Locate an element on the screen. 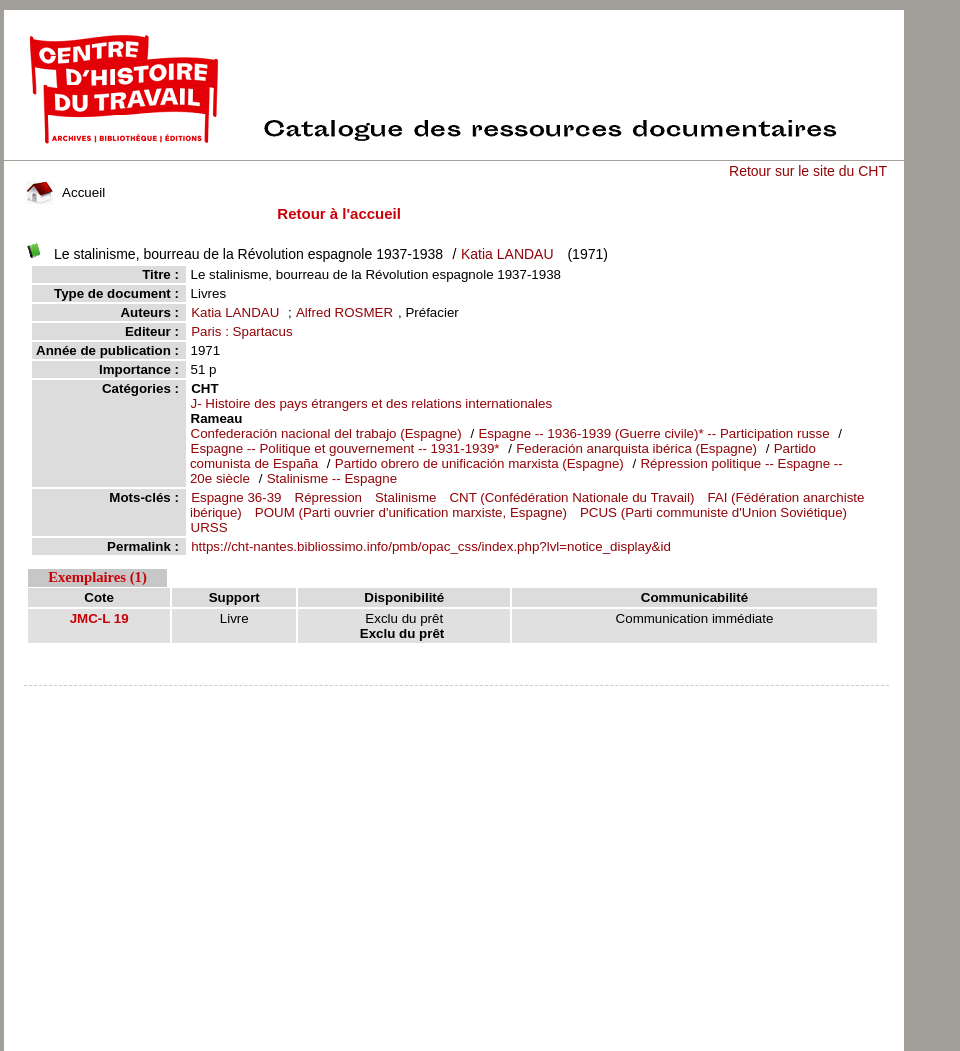 The width and height of the screenshot is (960, 1051). Confederación nacional del trabajo (Espagne) is located at coordinates (328, 433).